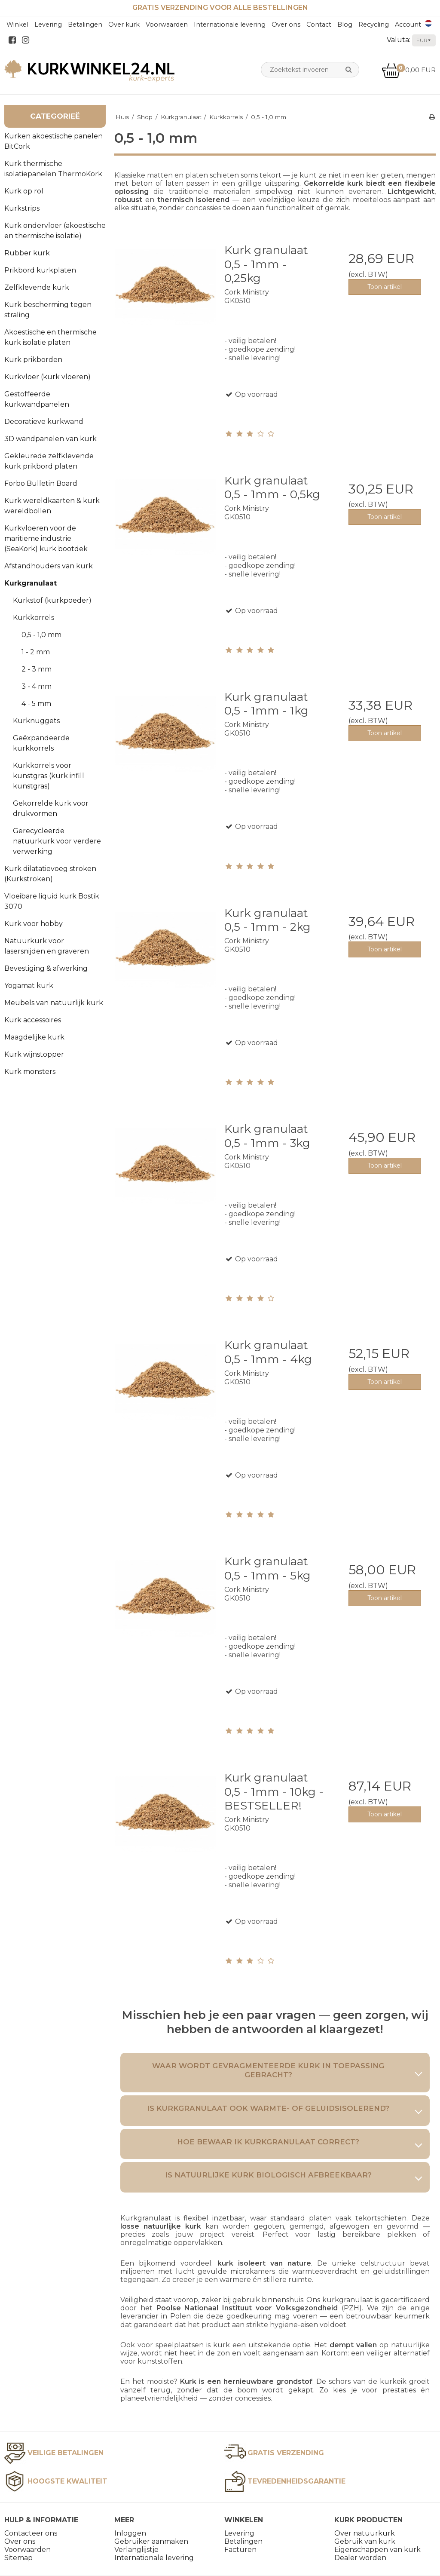 The height and width of the screenshot is (2576, 440). What do you see at coordinates (53, 168) in the screenshot?
I see `Kurk thermische isolatiepanelen ThermoKork` at bounding box center [53, 168].